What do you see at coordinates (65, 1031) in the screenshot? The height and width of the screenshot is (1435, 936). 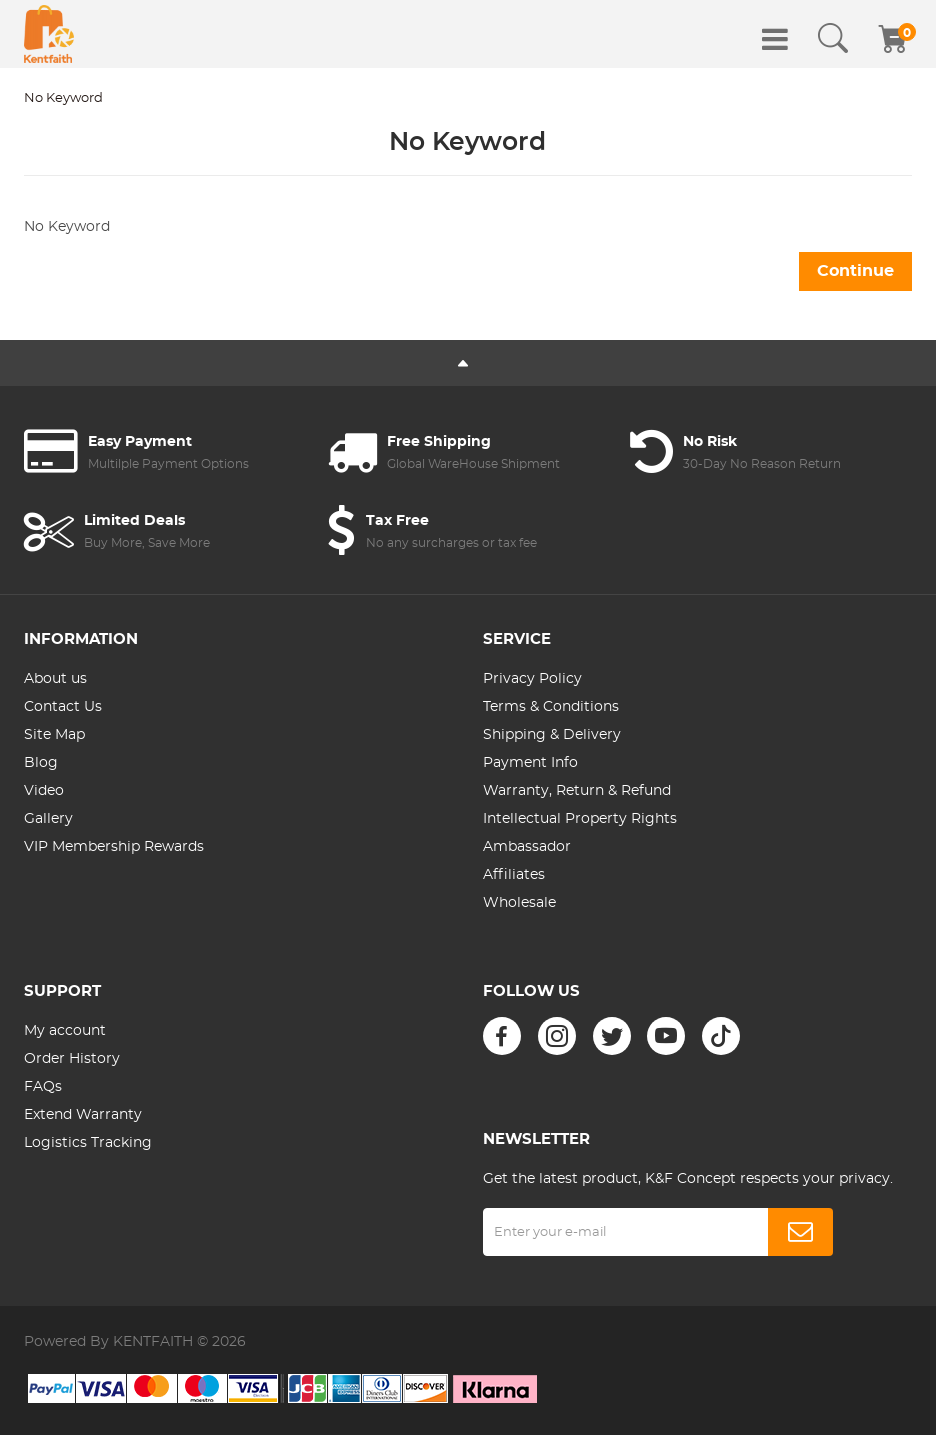 I see `My account` at bounding box center [65, 1031].